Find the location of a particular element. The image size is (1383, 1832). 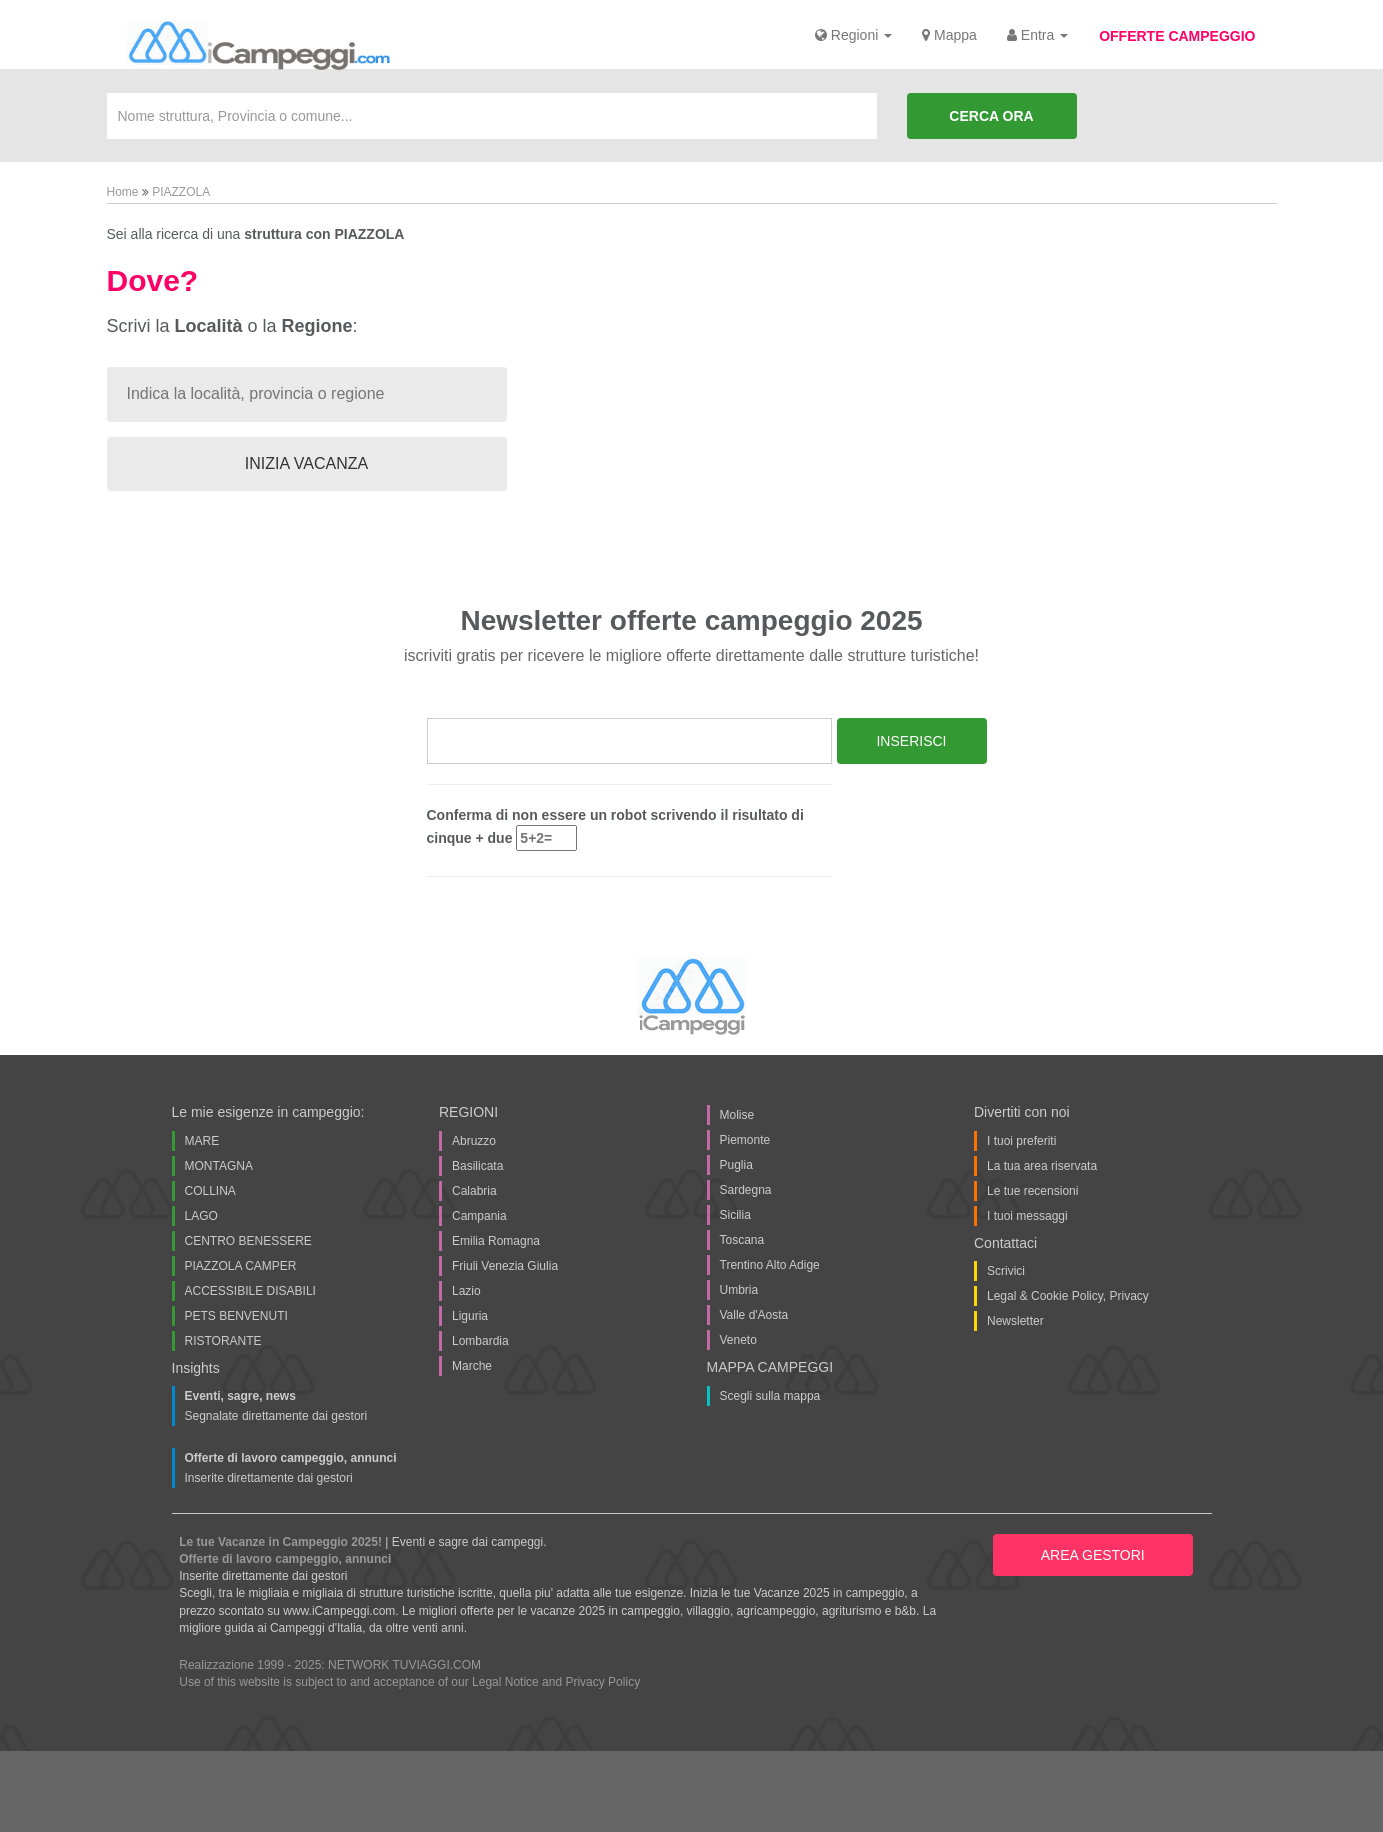

COLLINA is located at coordinates (210, 1191).